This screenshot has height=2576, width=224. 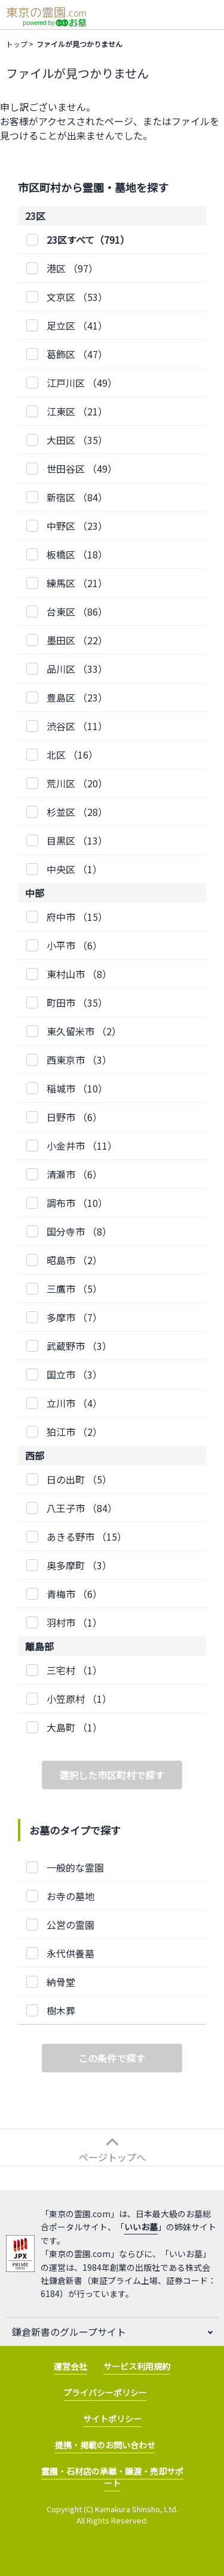 I want to click on この条件で探す, so click(x=111, y=2058).